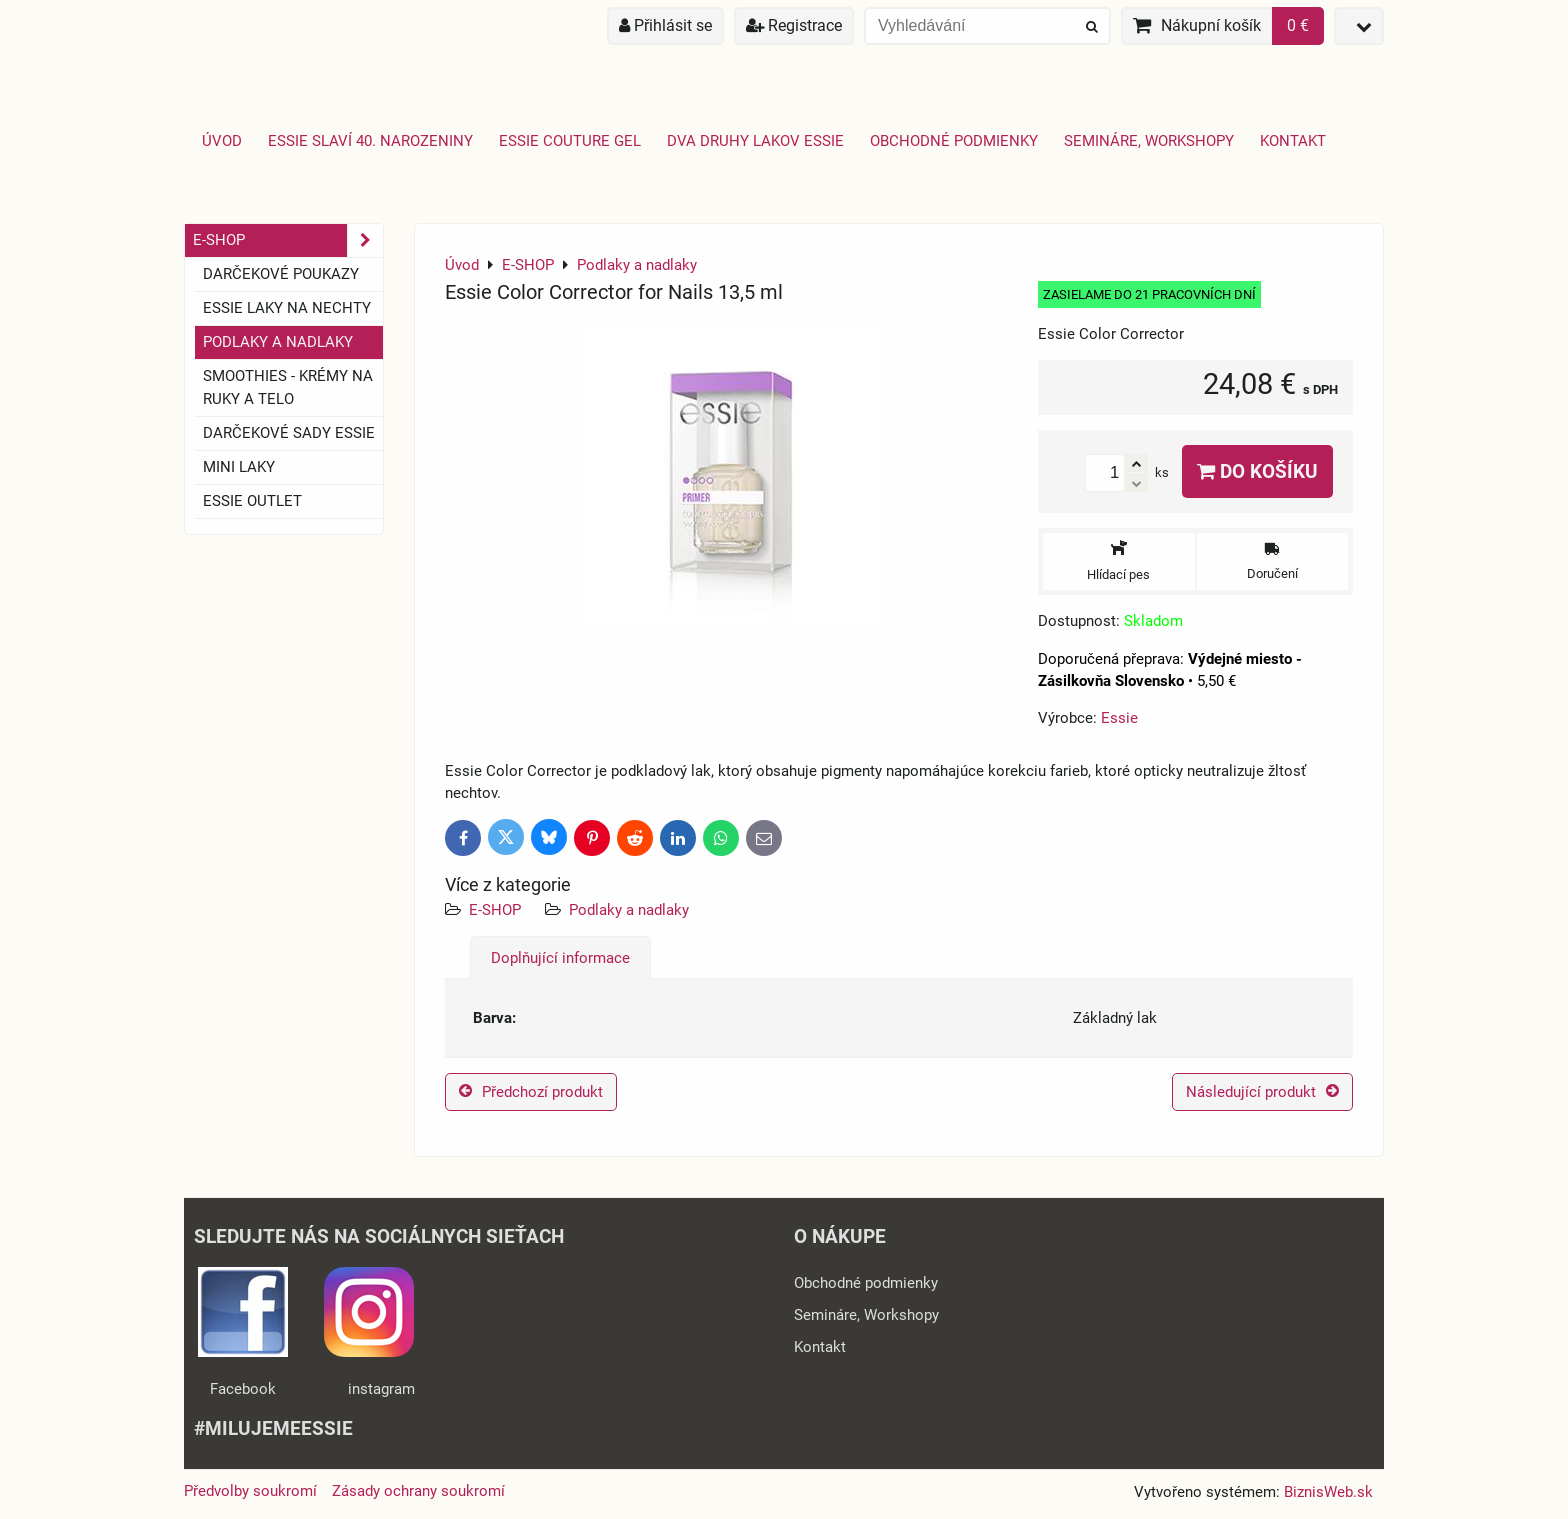 The width and height of the screenshot is (1568, 1519). What do you see at coordinates (1328, 1492) in the screenshot?
I see `BiznisWeb.sk` at bounding box center [1328, 1492].